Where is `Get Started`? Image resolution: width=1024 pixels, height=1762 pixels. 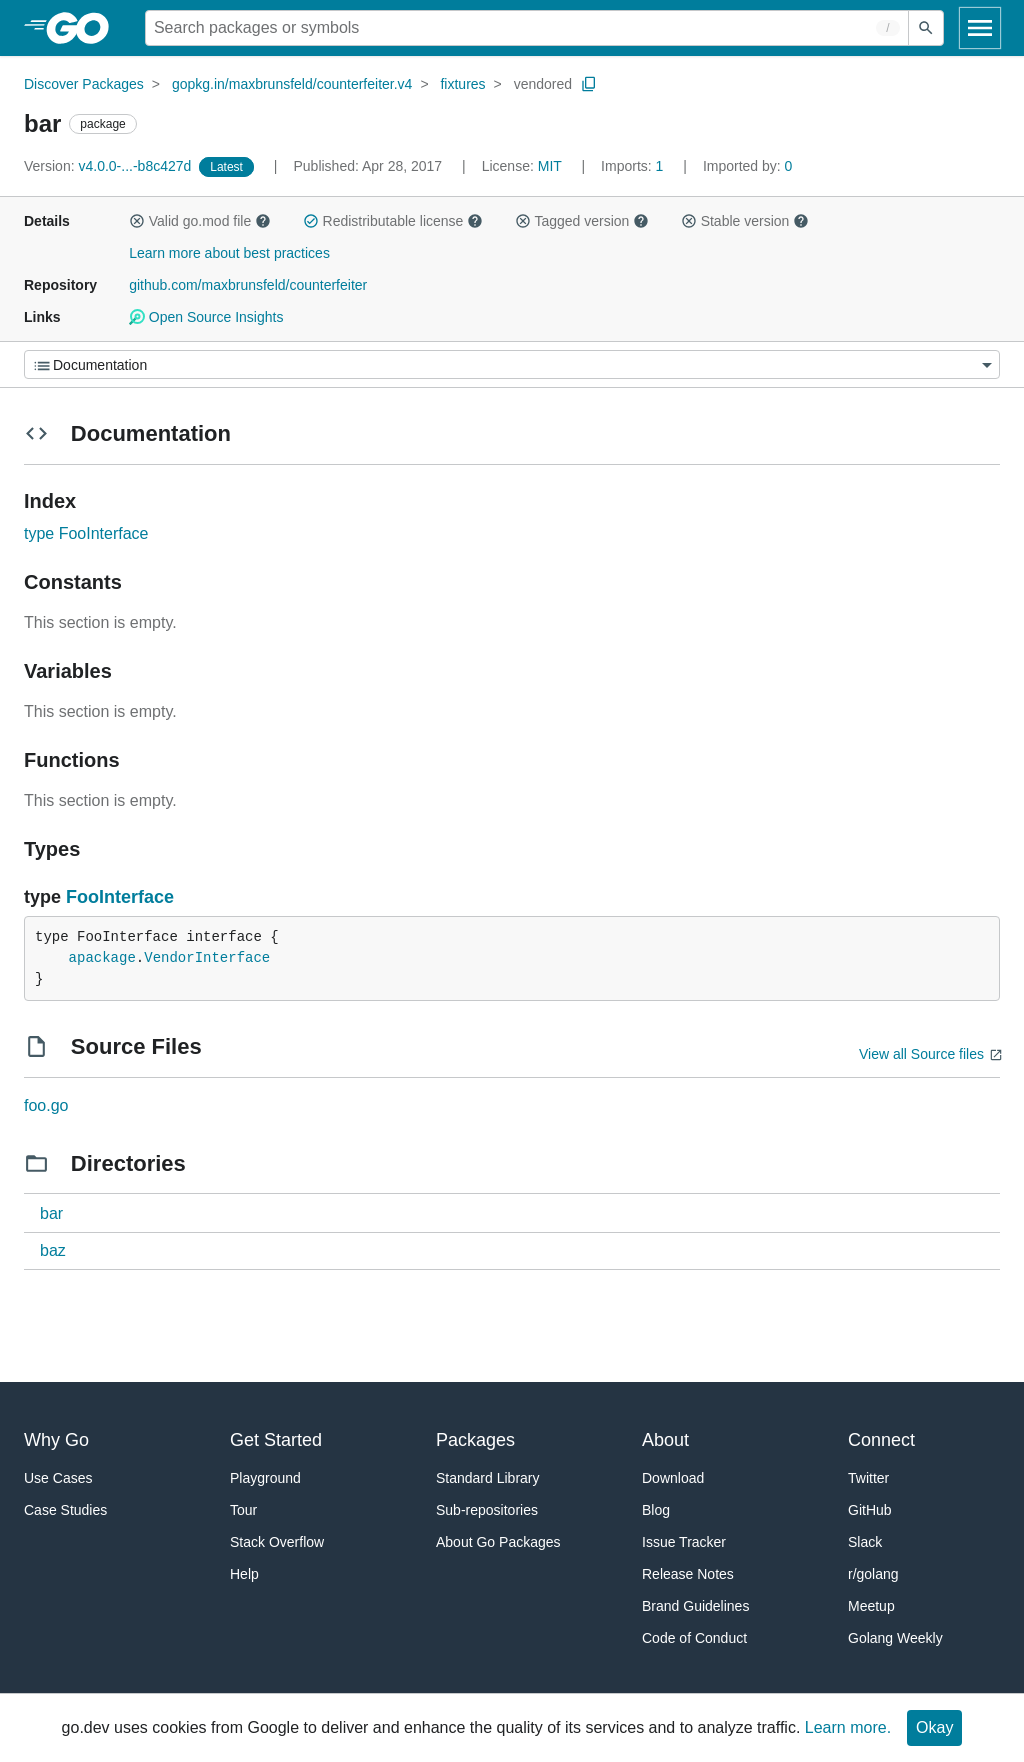
Get Started is located at coordinates (276, 1440).